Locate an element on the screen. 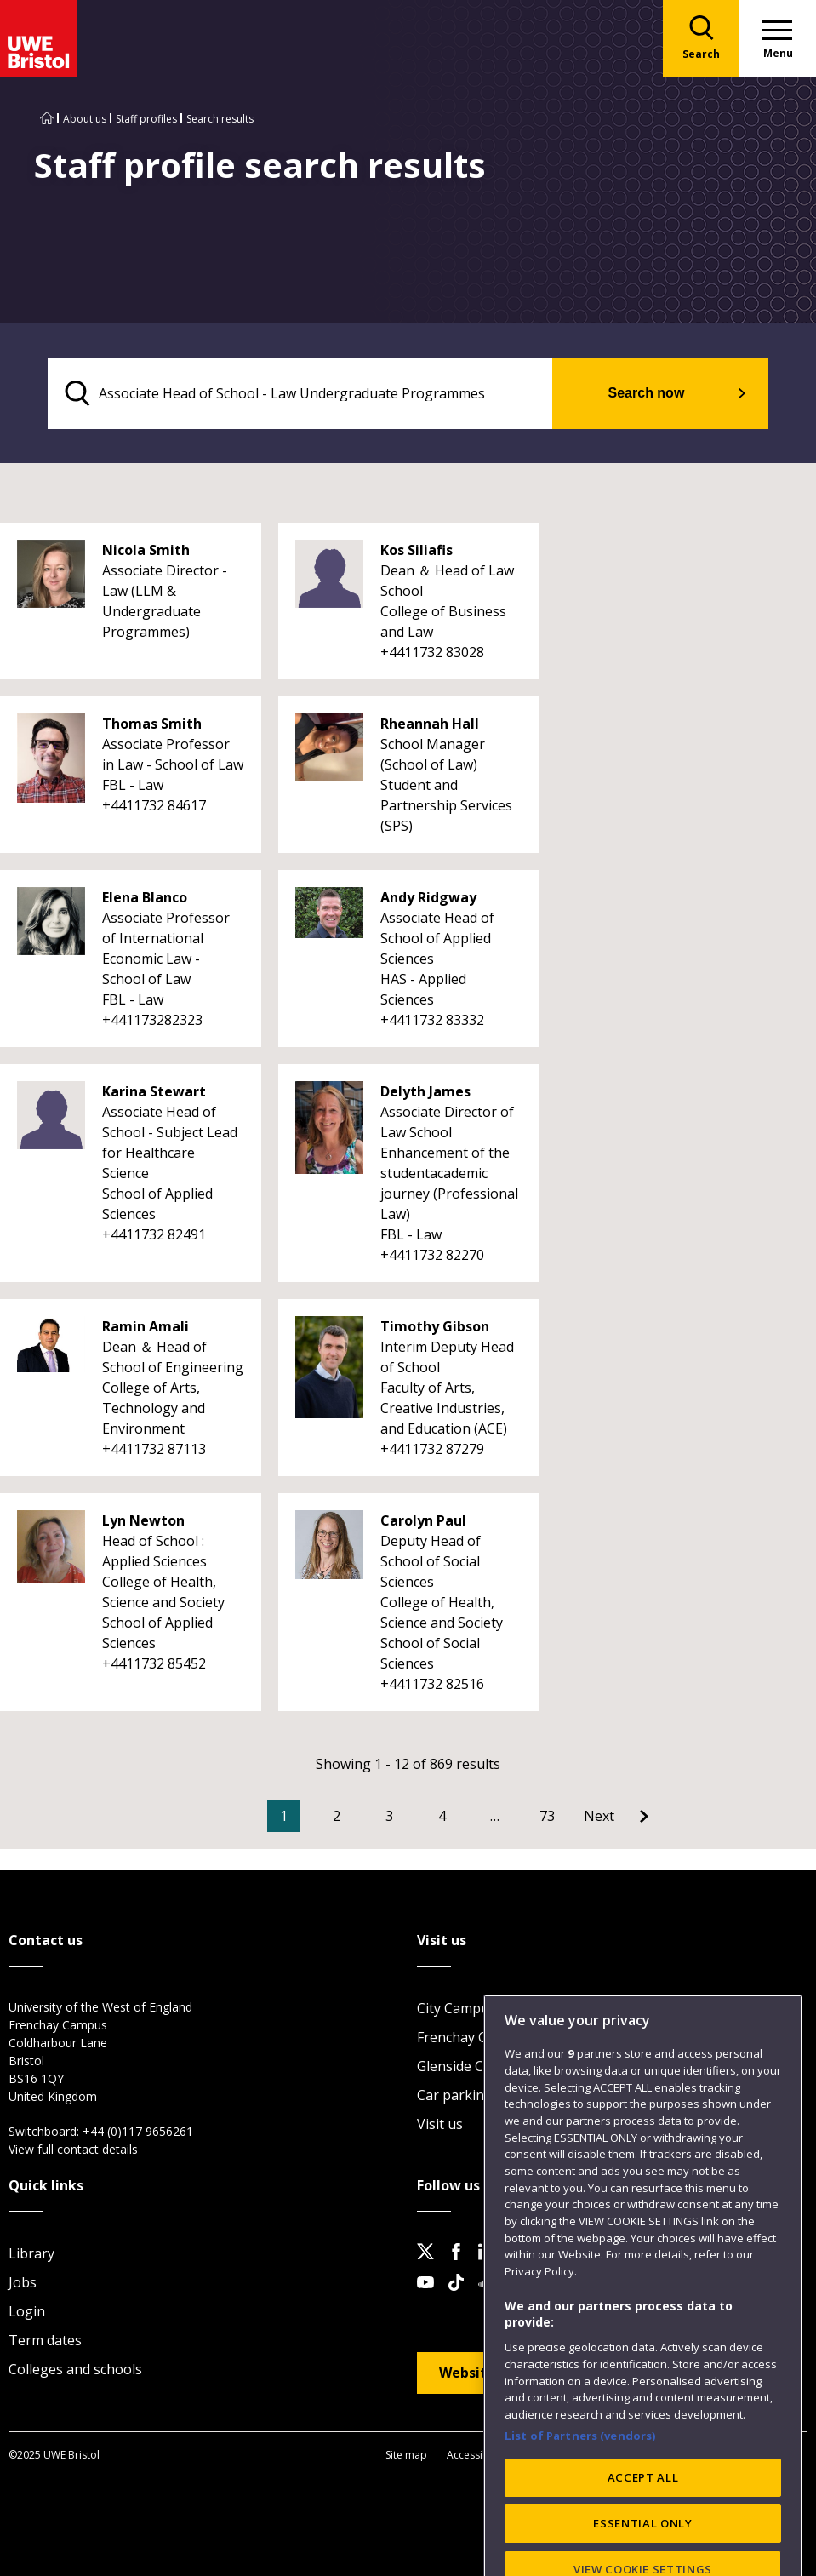 The image size is (816, 2576). Term dates is located at coordinates (45, 2340).